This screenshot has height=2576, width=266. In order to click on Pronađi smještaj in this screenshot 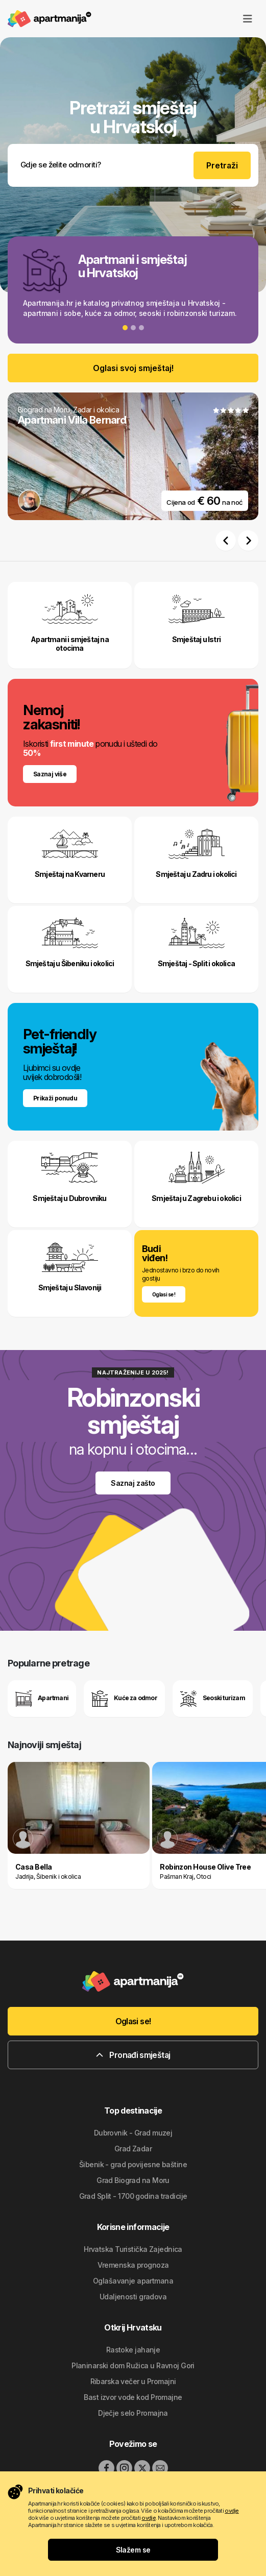, I will do `click(133, 2055)`.